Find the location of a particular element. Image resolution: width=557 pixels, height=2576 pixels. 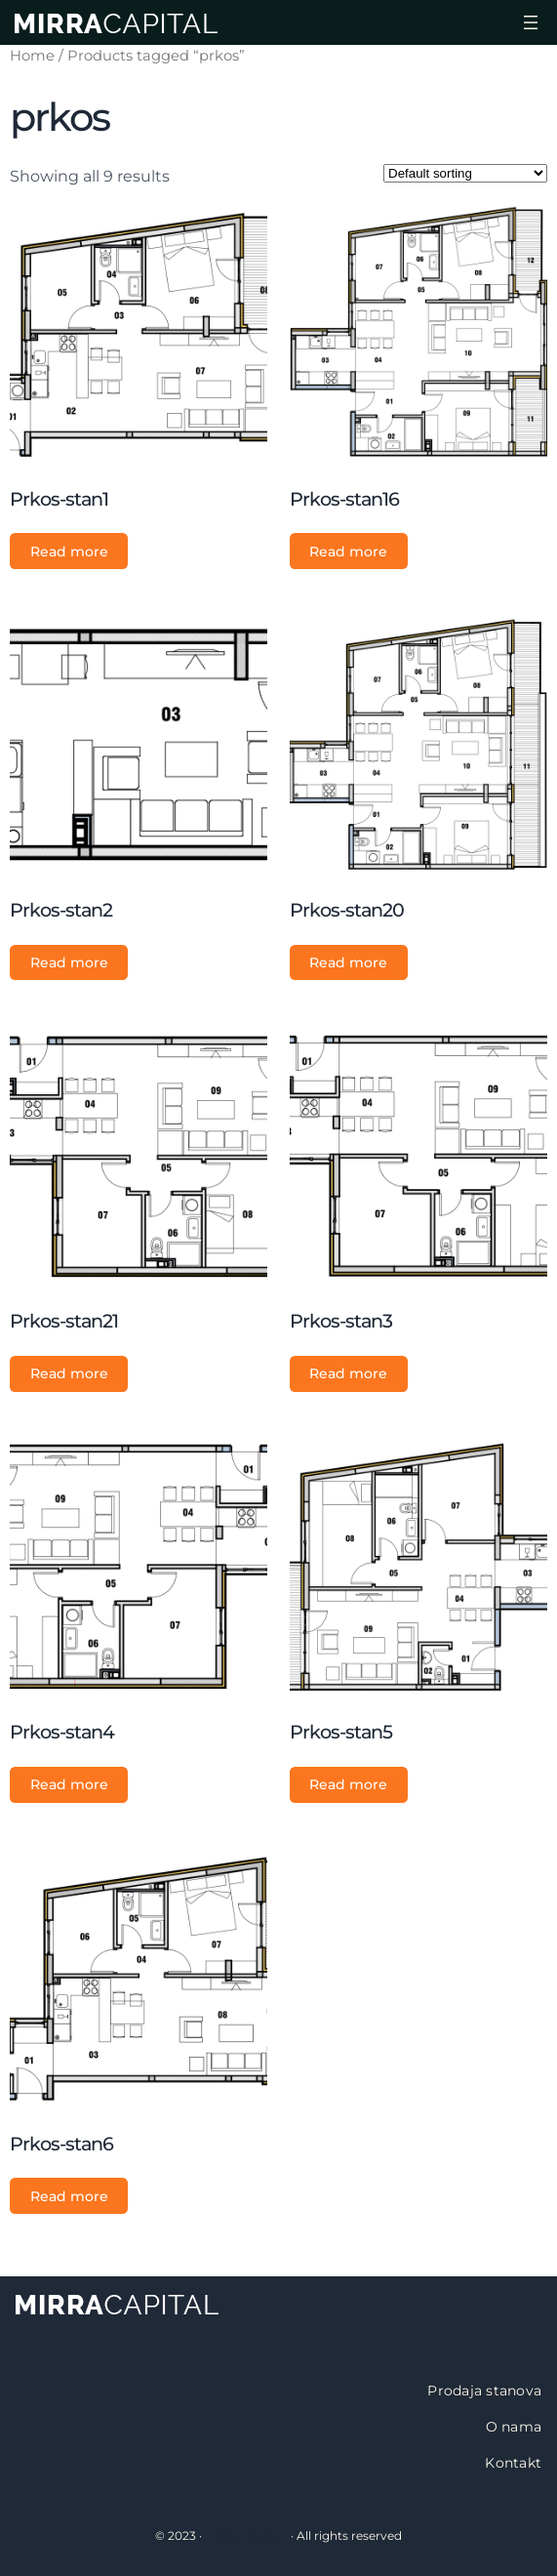

Read more [Read more about “Prkos-stan6”] is located at coordinates (69, 2196).